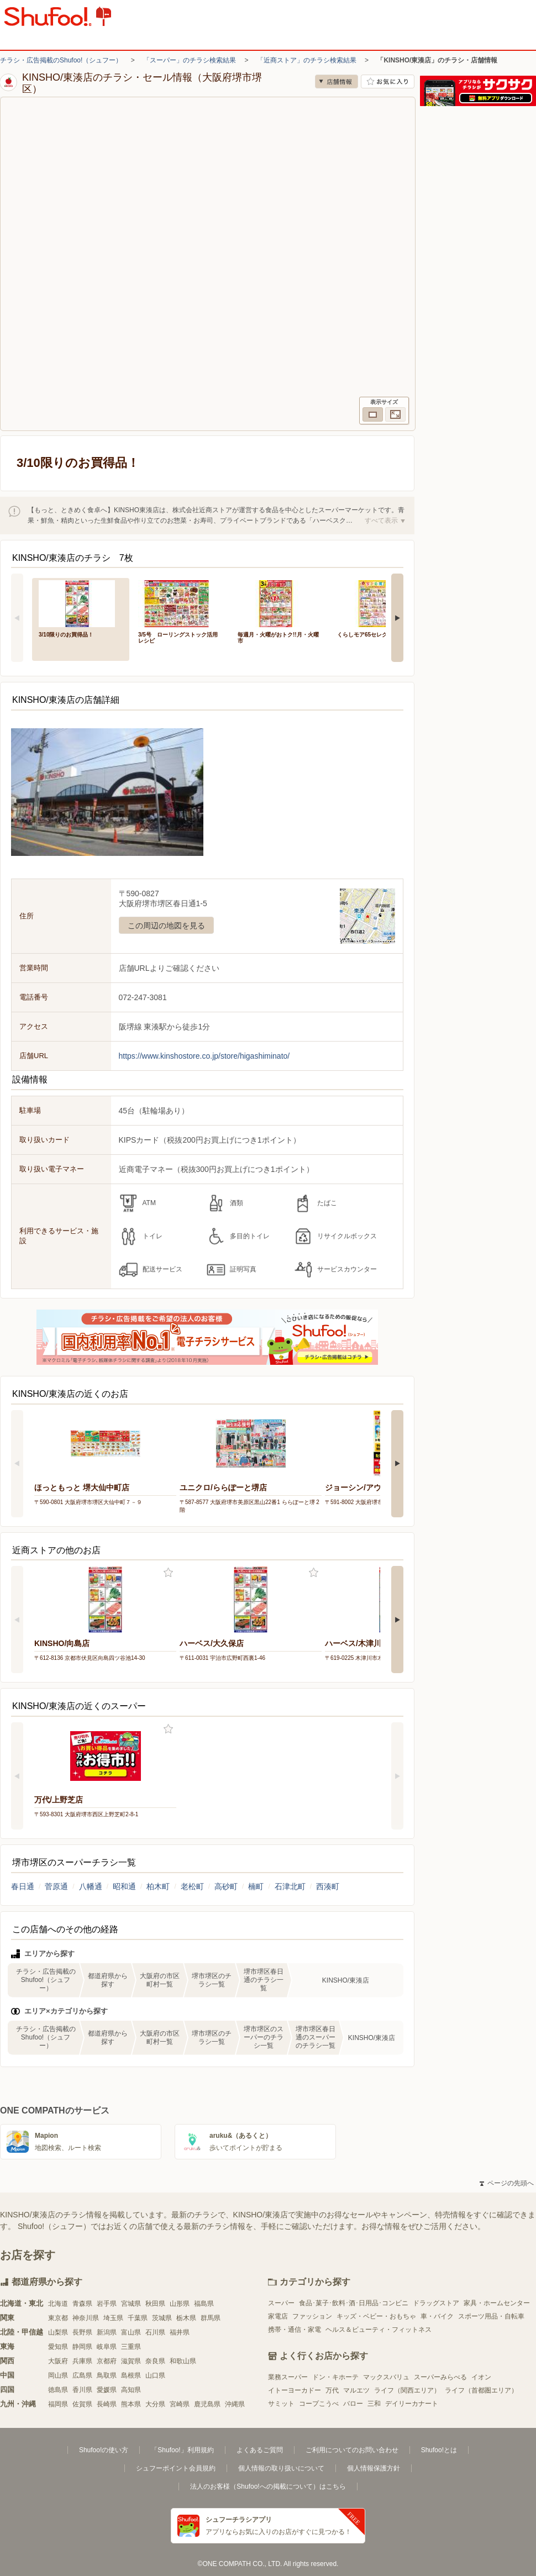  Describe the element at coordinates (356, 2390) in the screenshot. I see `マルエツ` at that location.